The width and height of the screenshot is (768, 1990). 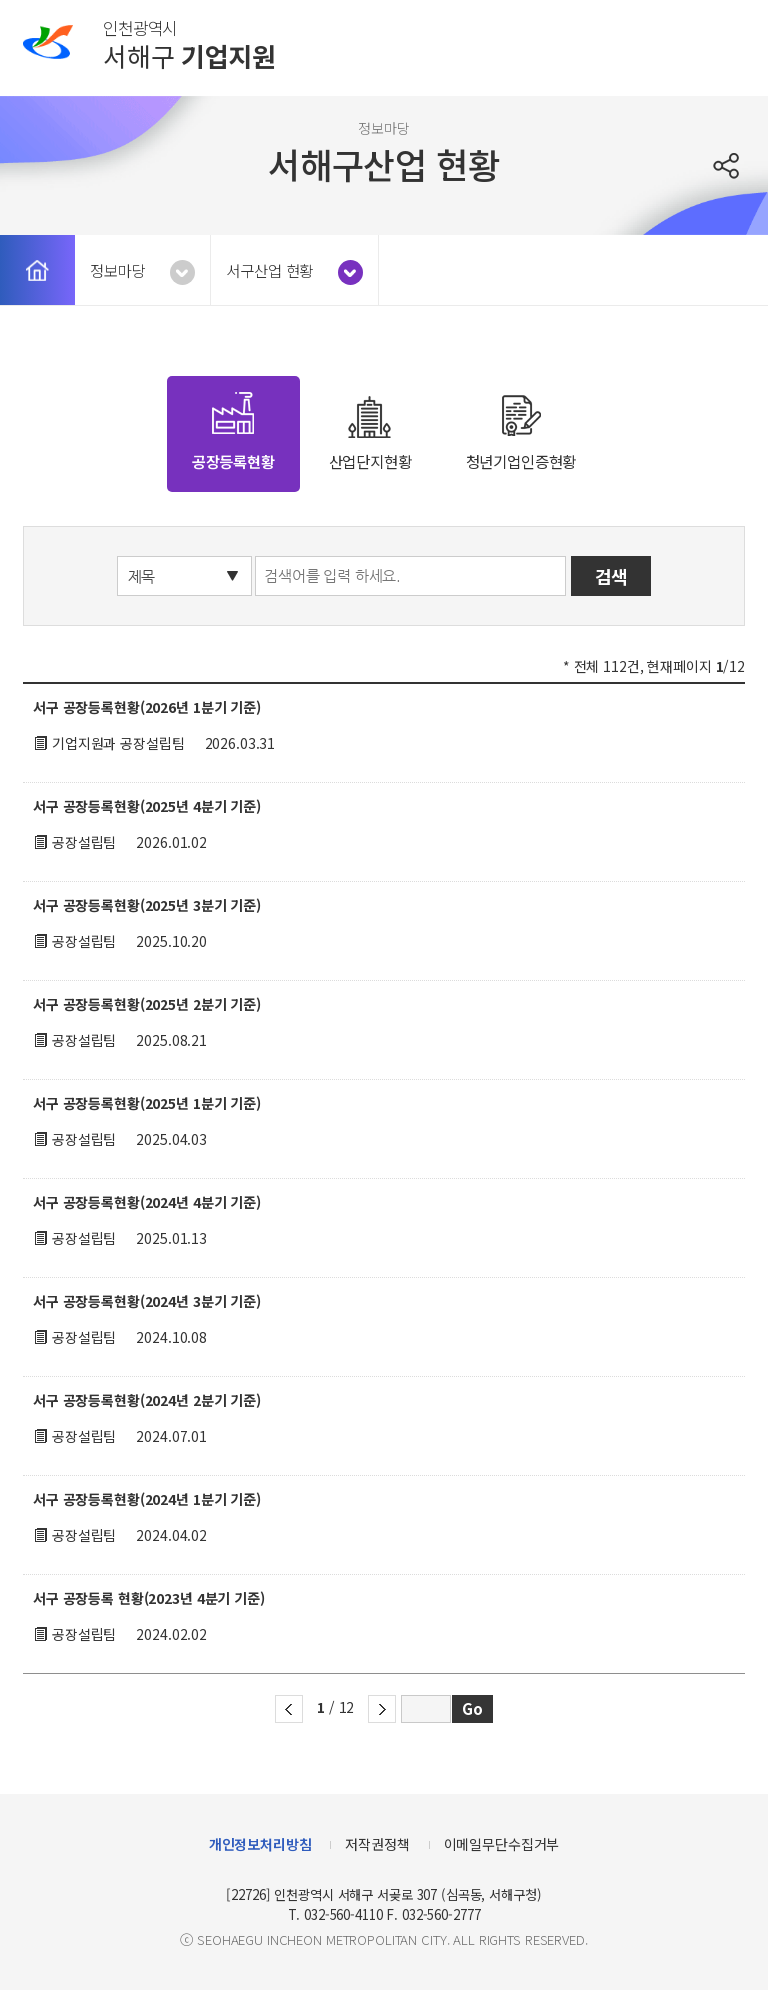 What do you see at coordinates (233, 461) in the screenshot?
I see `공장등록현황` at bounding box center [233, 461].